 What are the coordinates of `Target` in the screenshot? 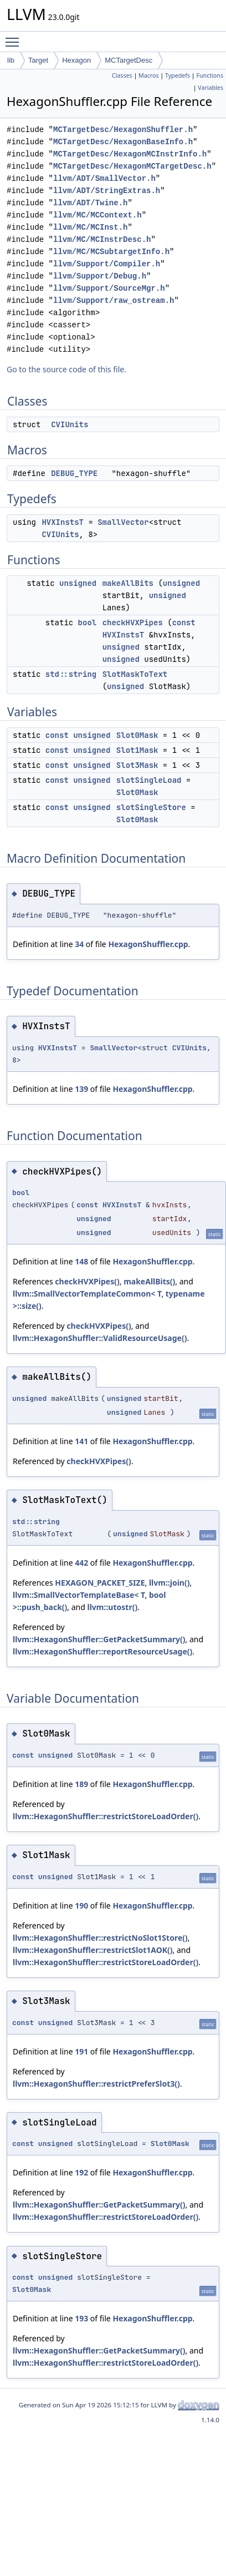 It's located at (38, 60).